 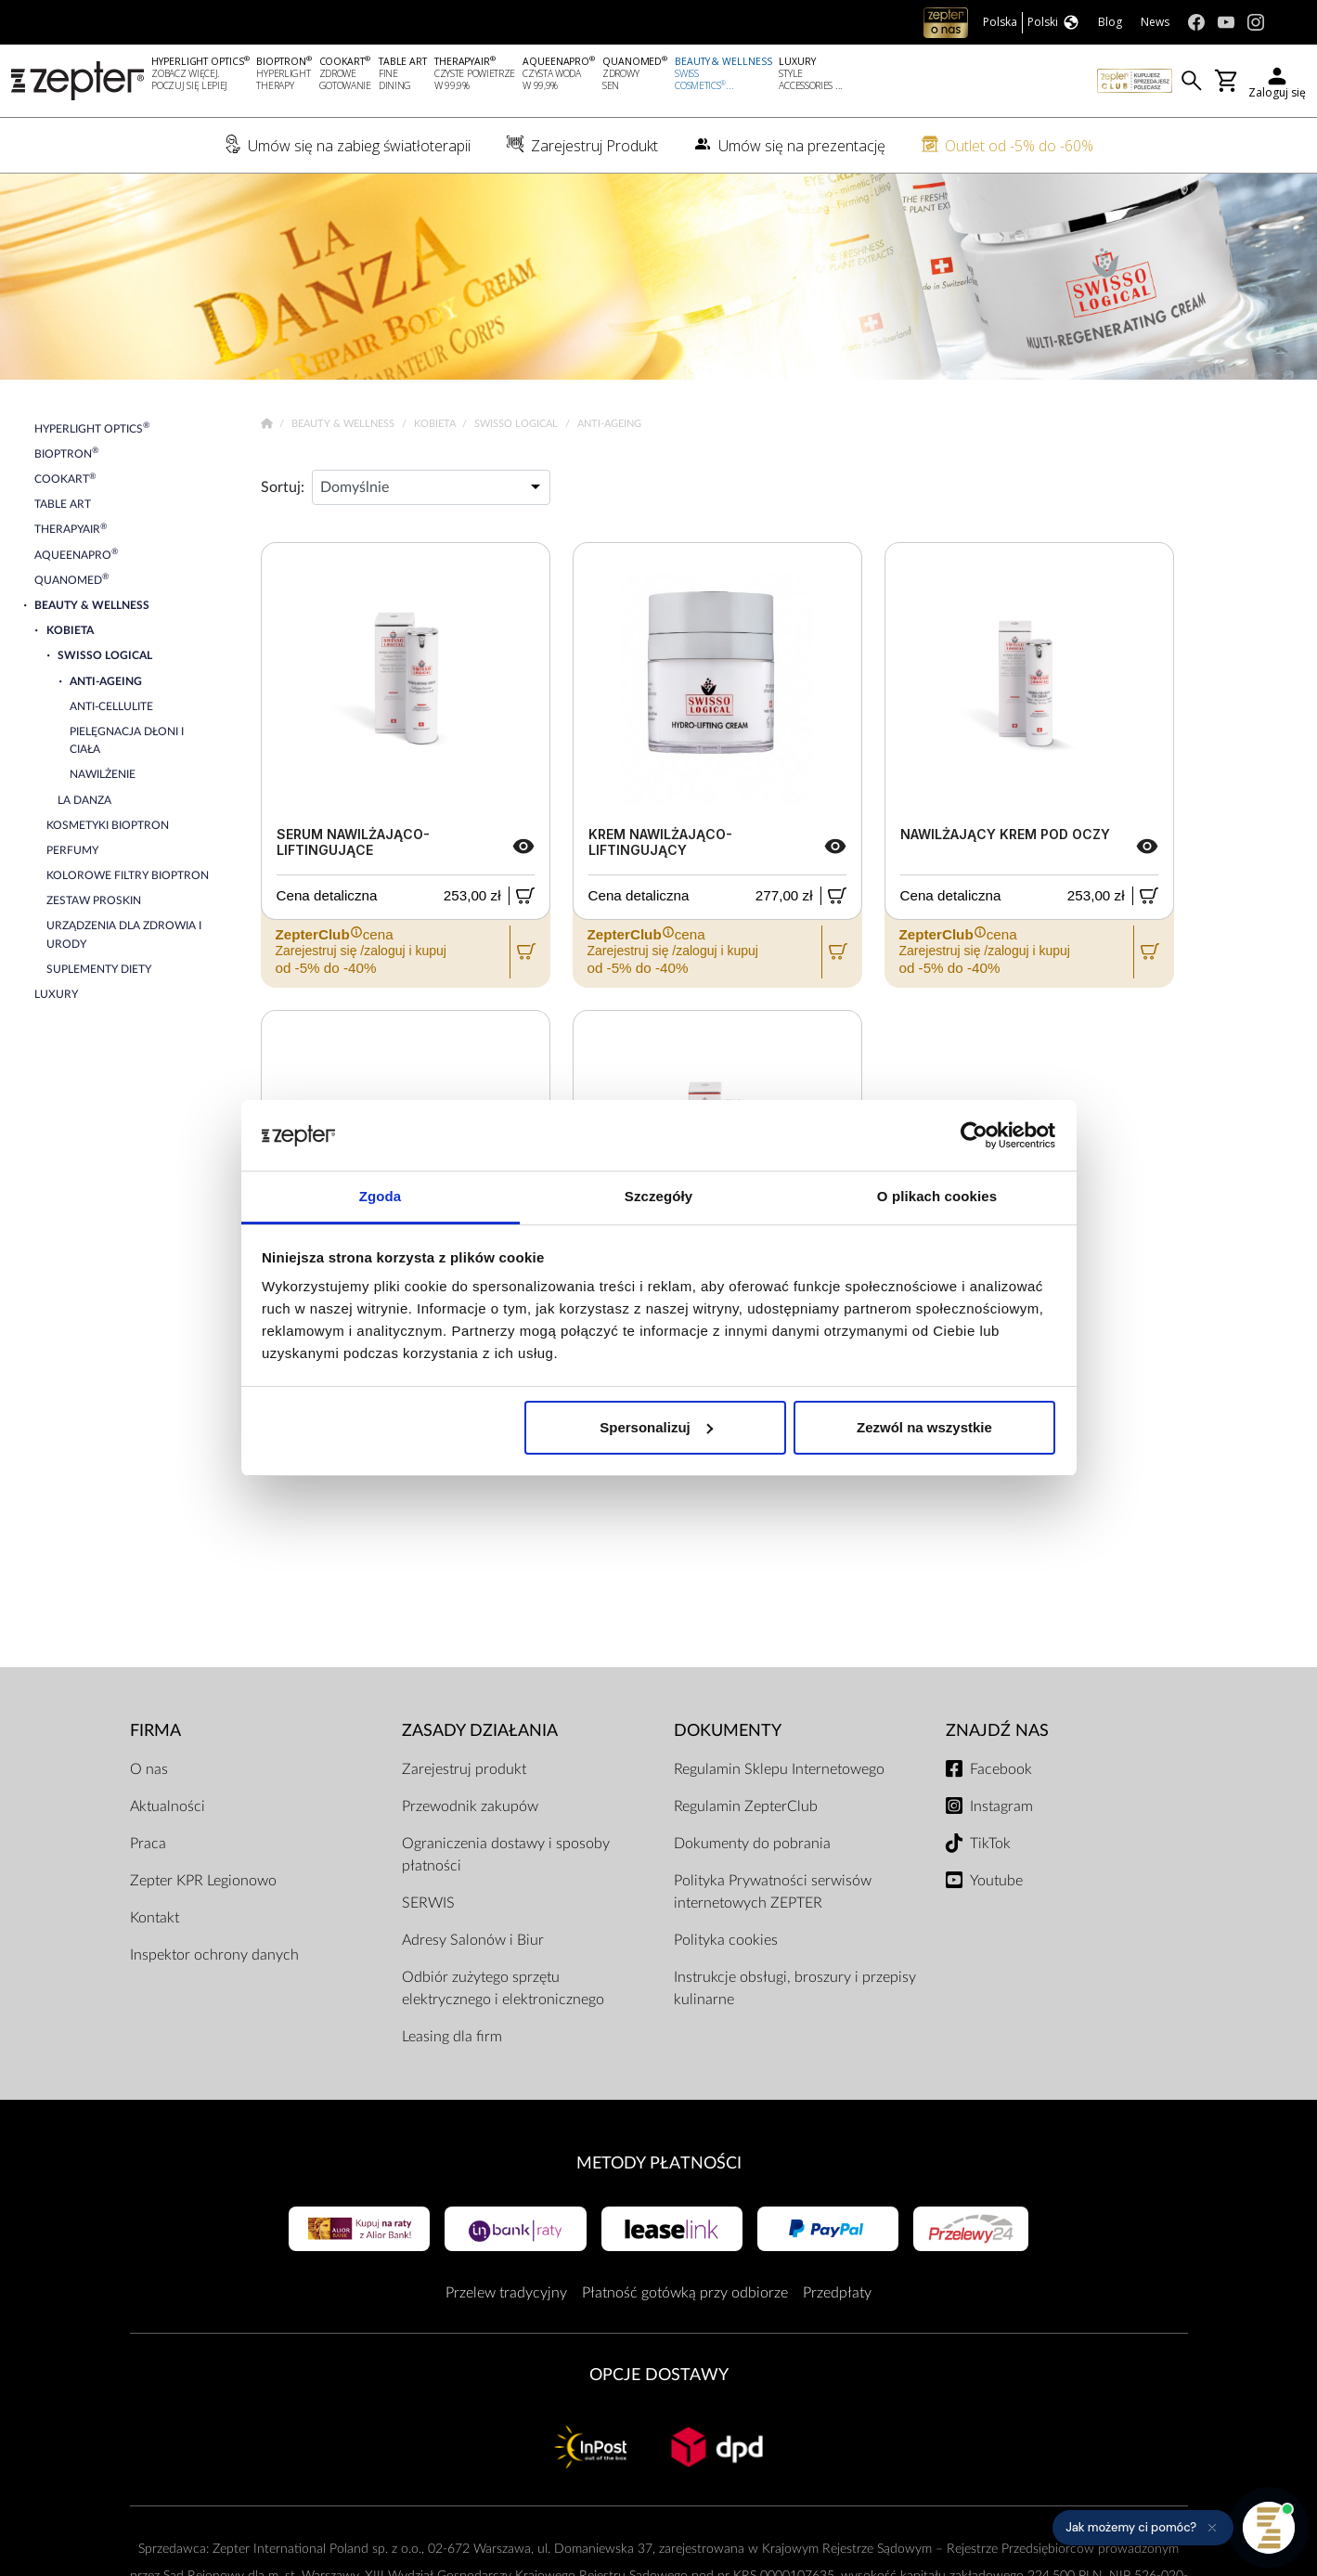 I want to click on Zgoda [tab], so click(x=380, y=1196).